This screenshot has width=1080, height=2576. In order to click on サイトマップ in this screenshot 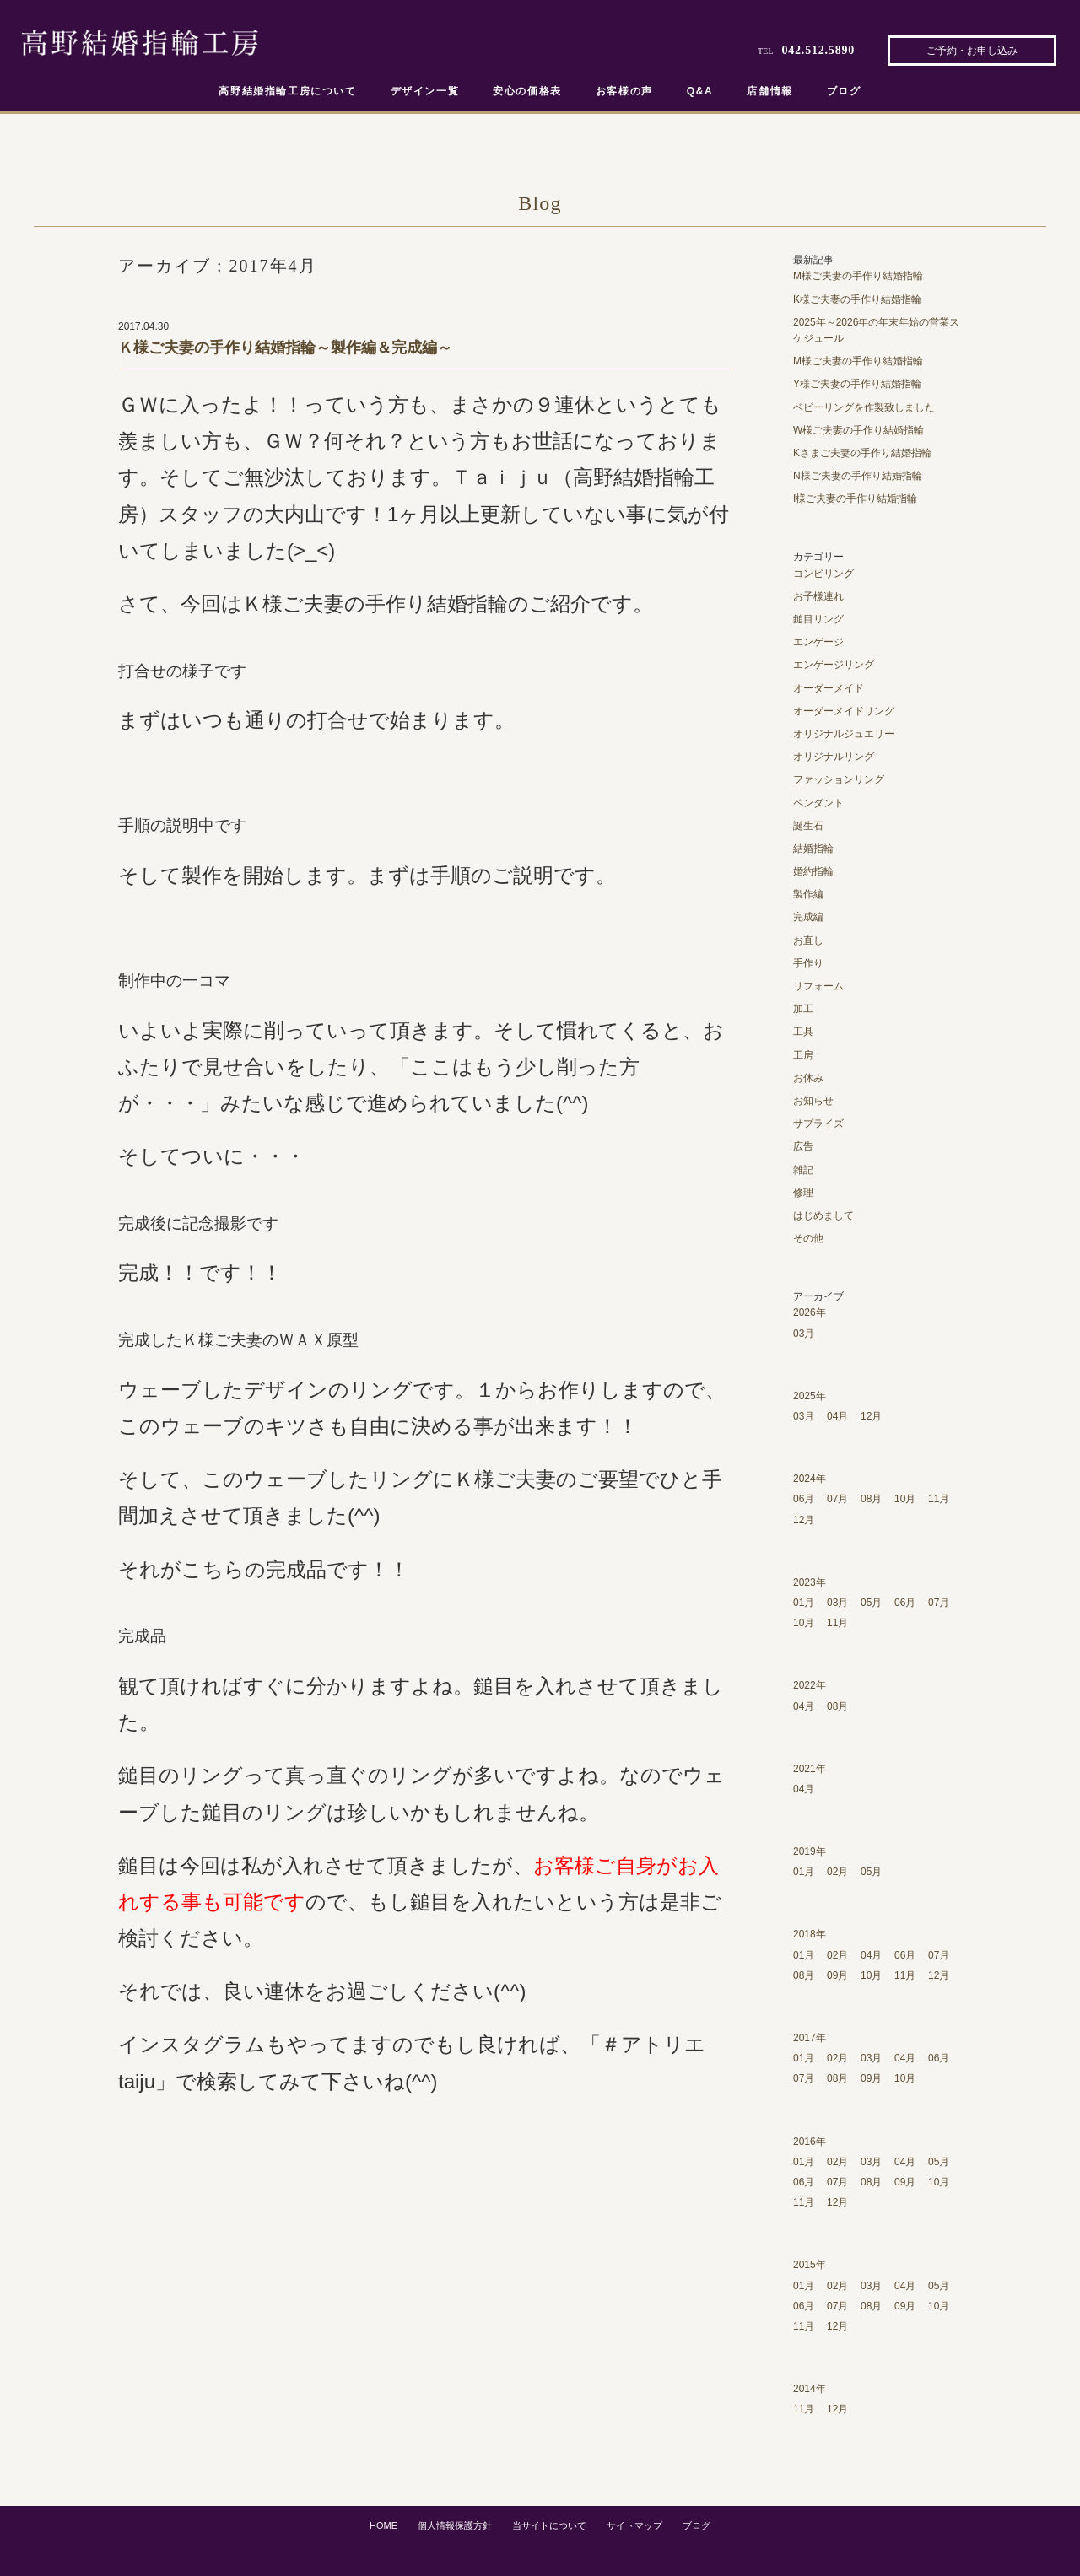, I will do `click(634, 2525)`.